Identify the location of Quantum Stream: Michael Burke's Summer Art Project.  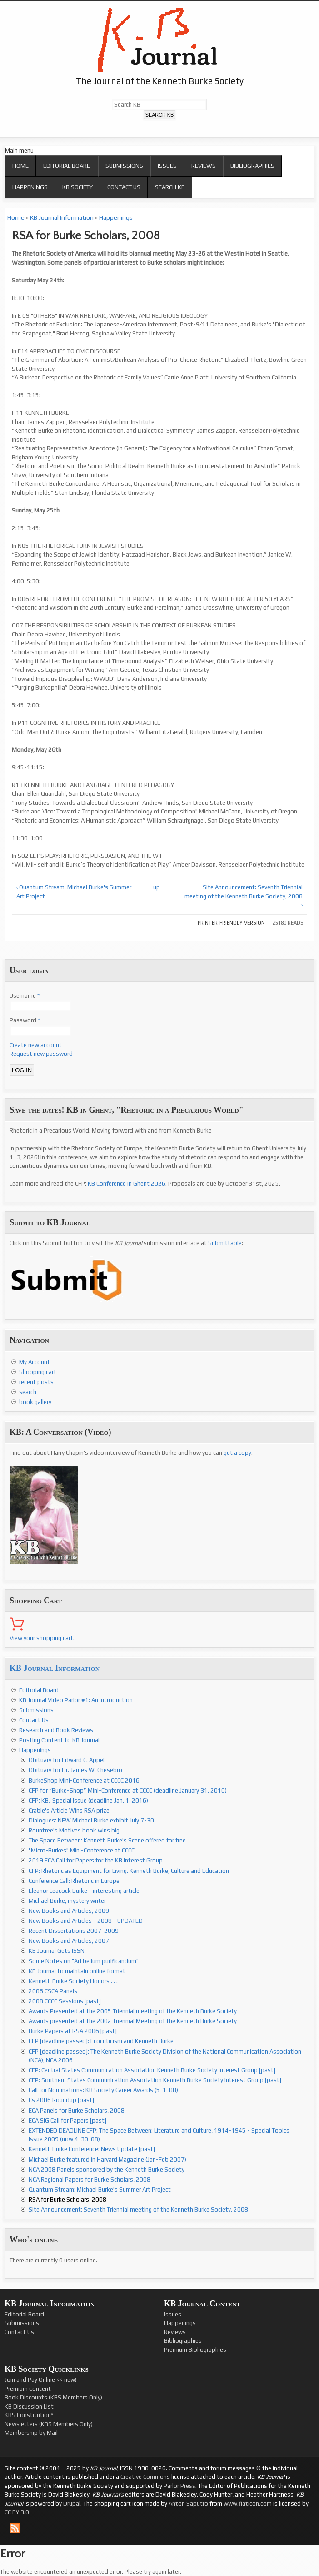
(100, 2189).